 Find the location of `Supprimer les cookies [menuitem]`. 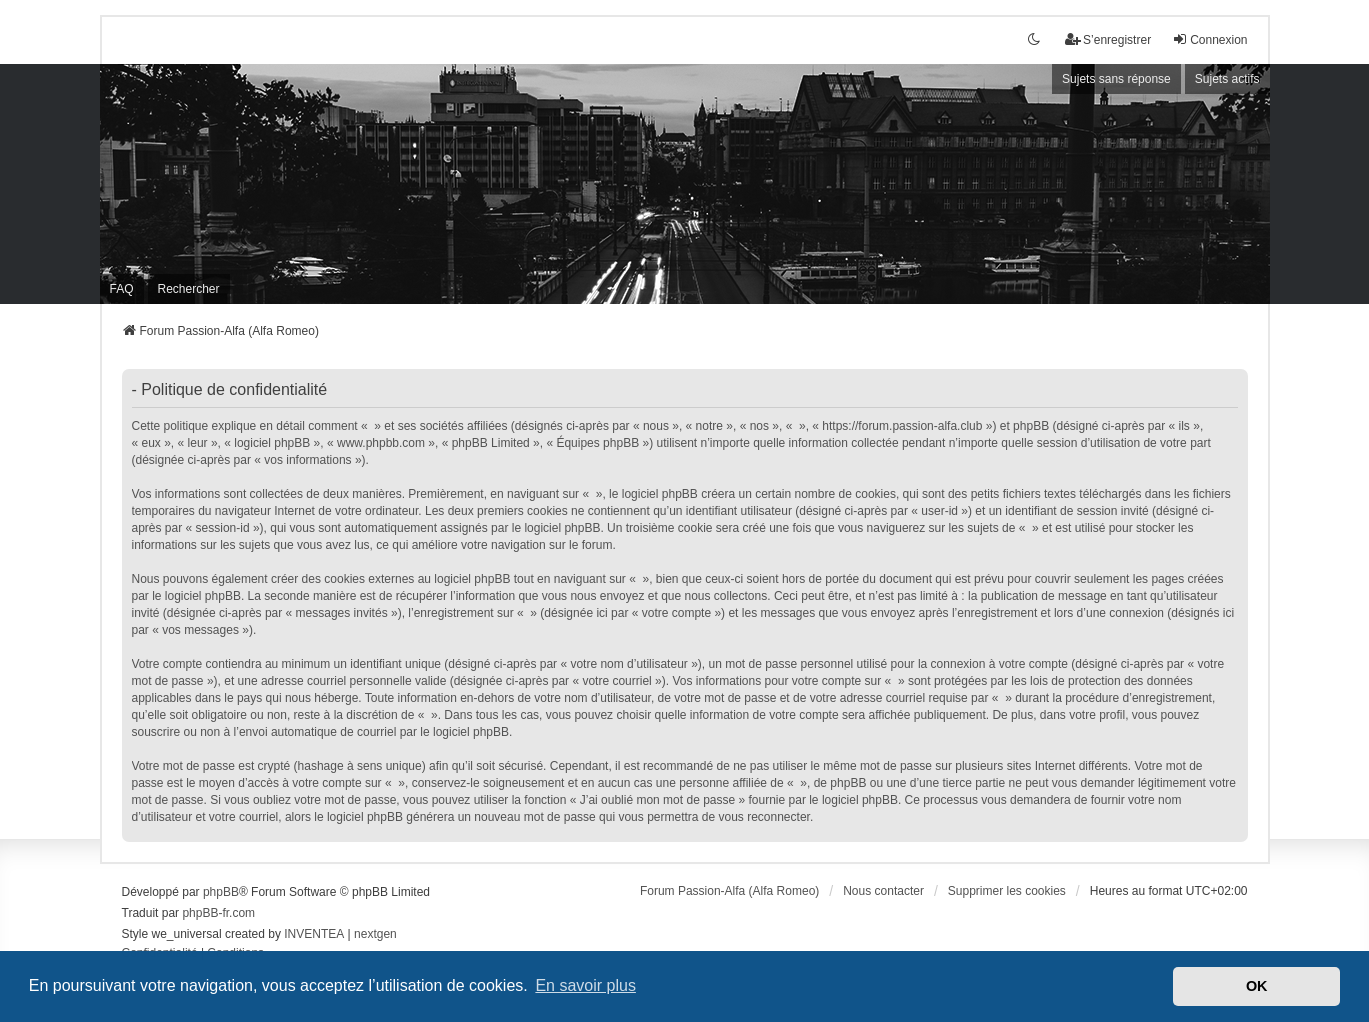

Supprimer les cookies [menuitem] is located at coordinates (1007, 891).